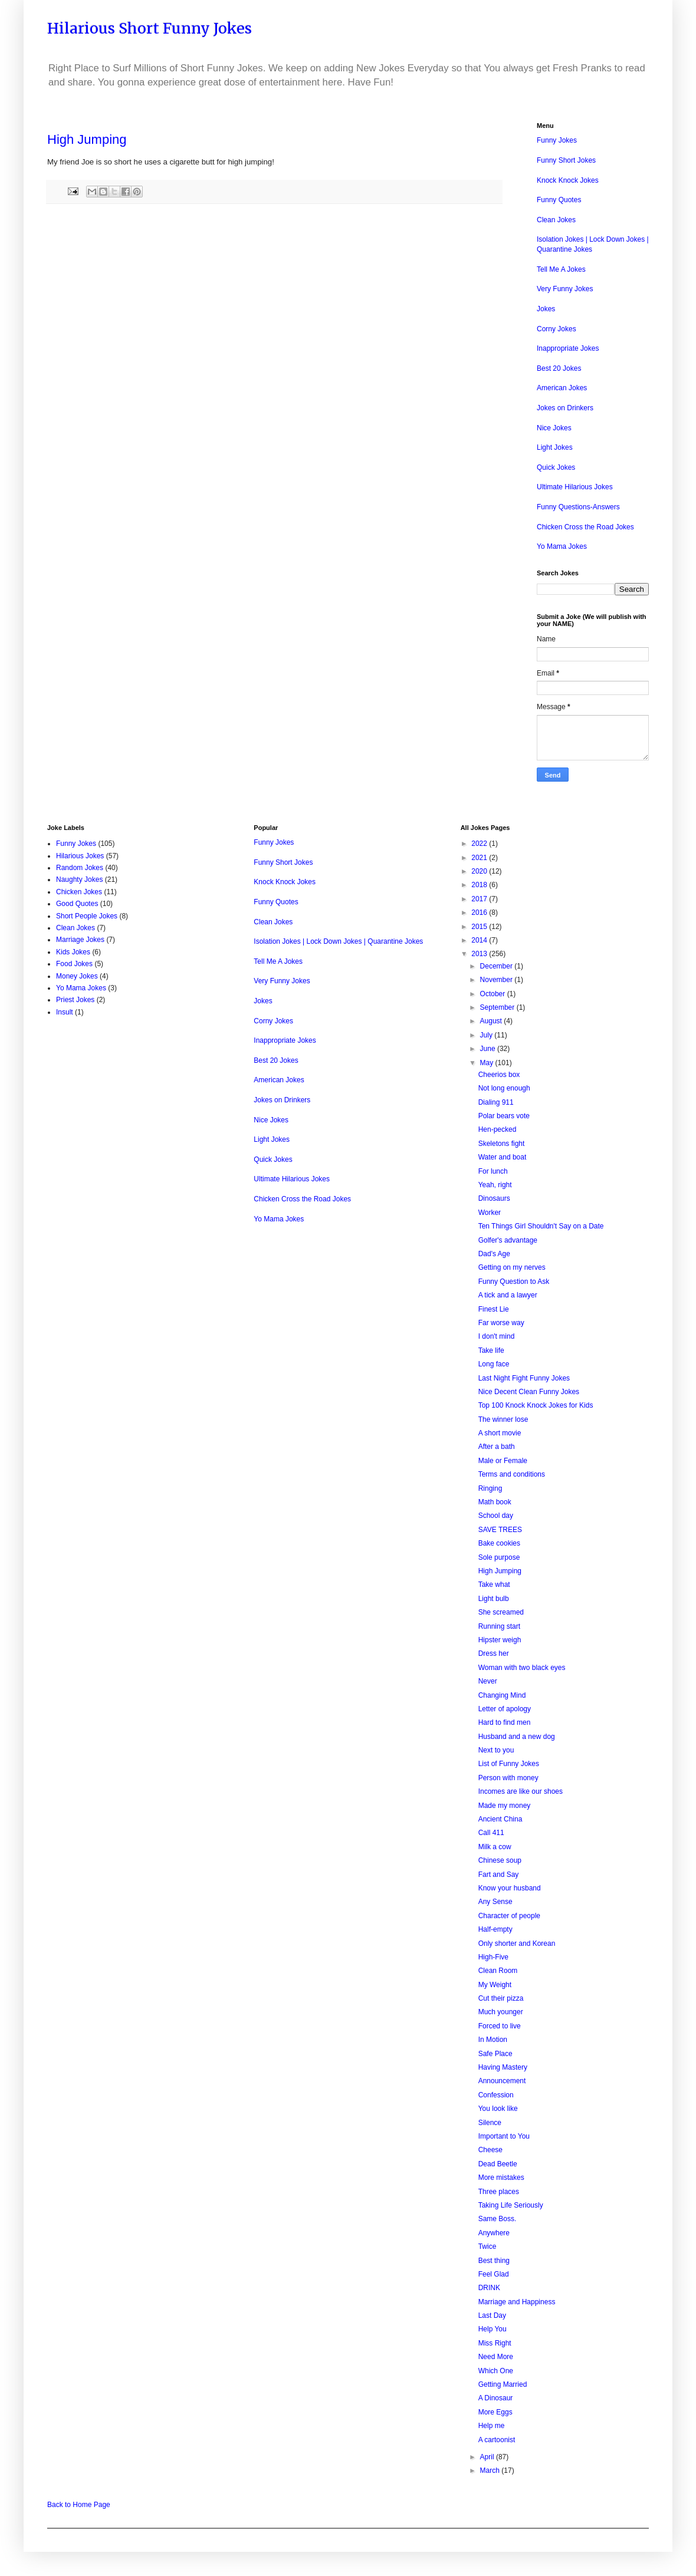  Describe the element at coordinates (493, 1309) in the screenshot. I see `Finest Lie` at that location.